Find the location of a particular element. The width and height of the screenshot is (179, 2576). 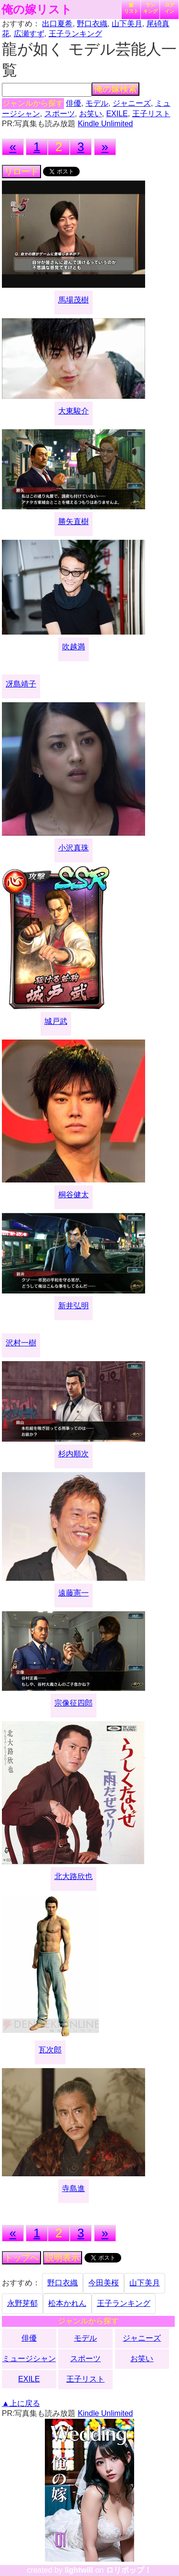

山下美月 is located at coordinates (127, 24).